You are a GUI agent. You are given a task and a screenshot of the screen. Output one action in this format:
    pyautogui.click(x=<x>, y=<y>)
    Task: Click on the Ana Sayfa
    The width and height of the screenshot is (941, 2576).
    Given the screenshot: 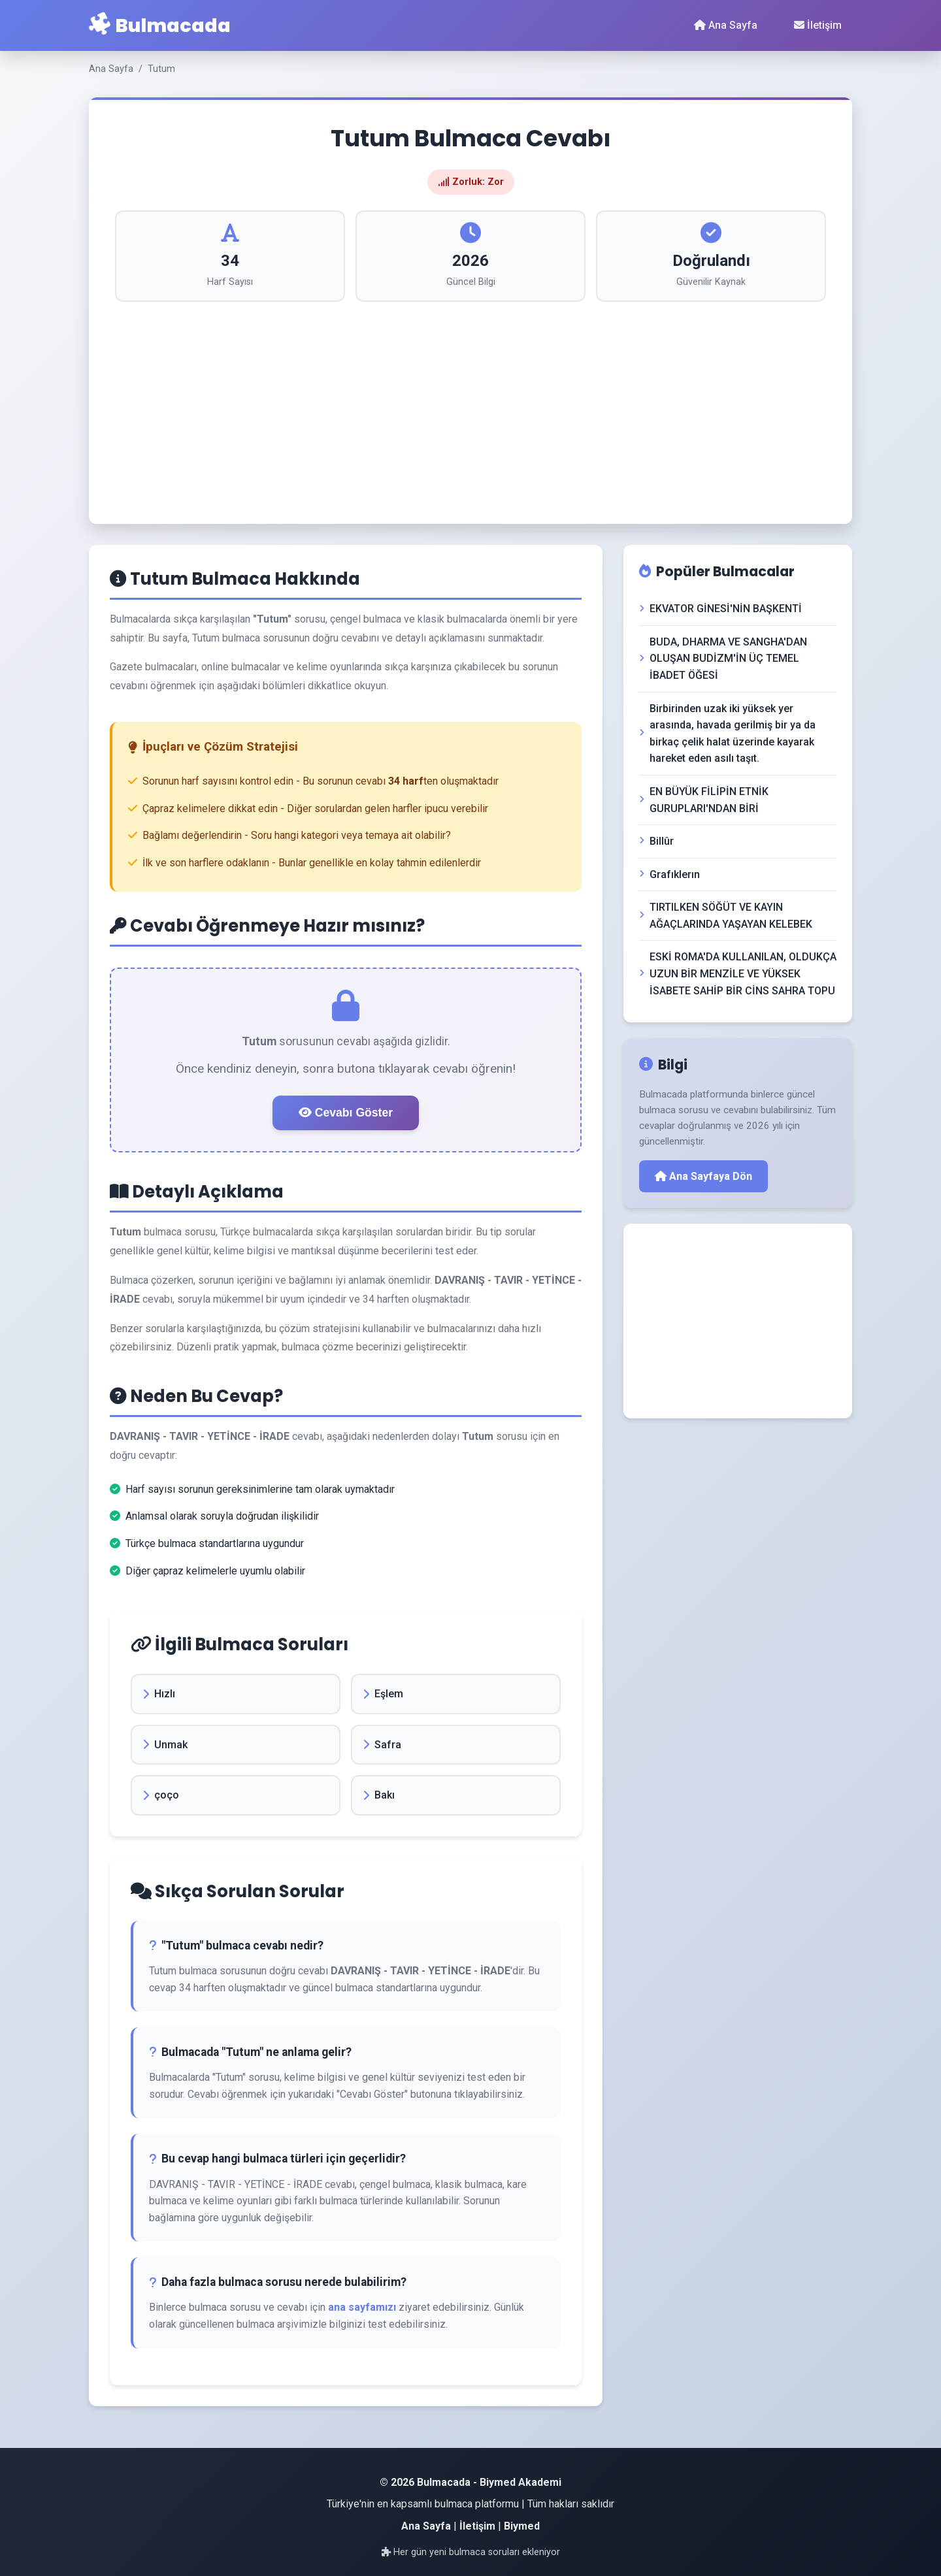 What is the action you would take?
    pyautogui.click(x=725, y=25)
    